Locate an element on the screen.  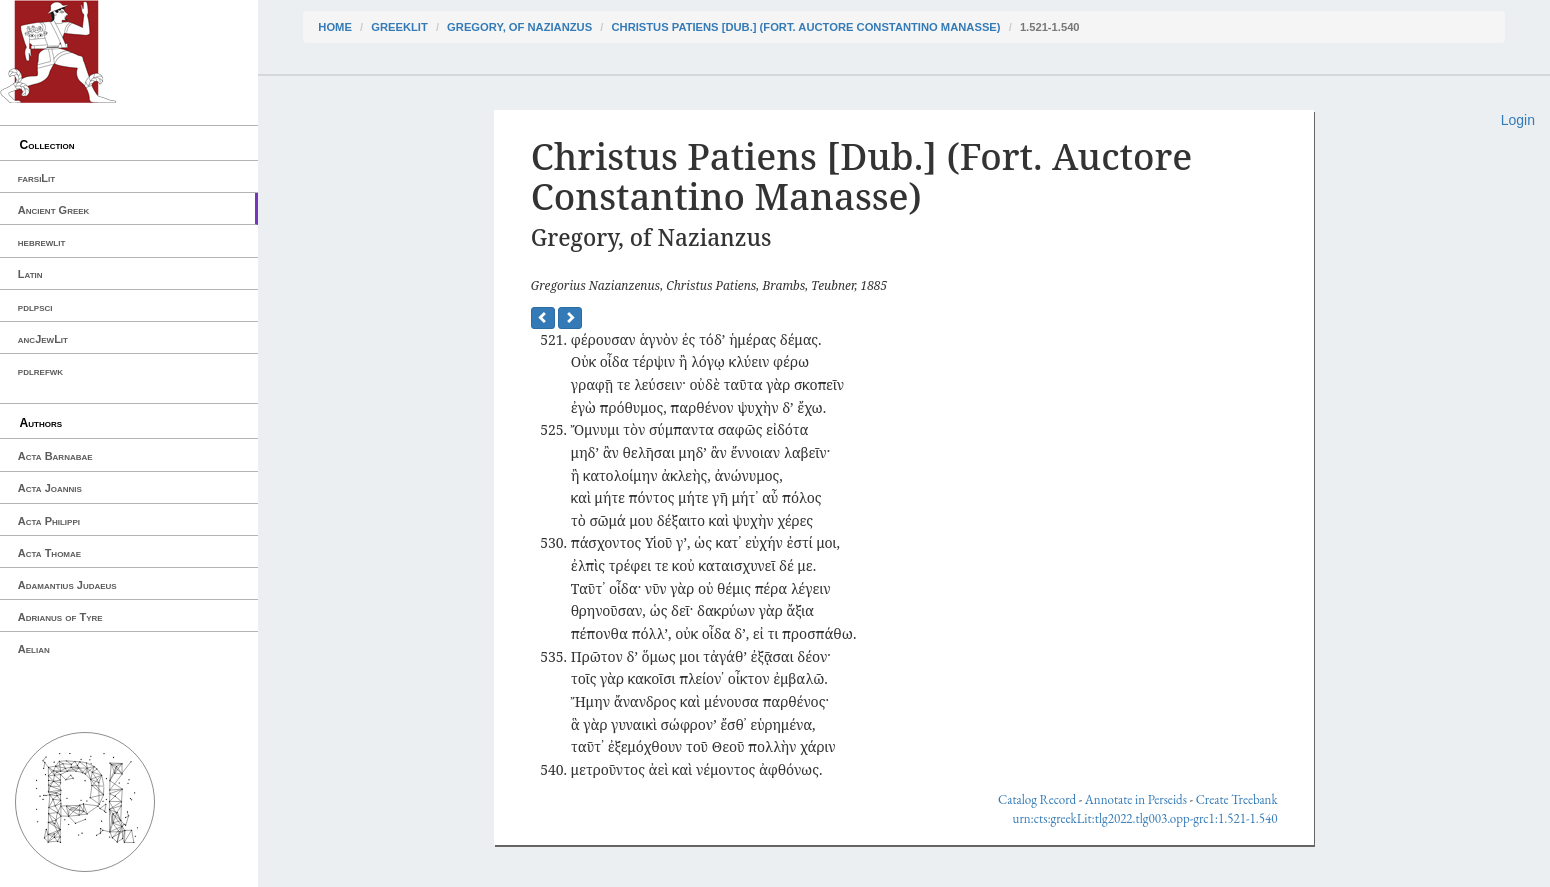
pdlrefwk is located at coordinates (40, 371).